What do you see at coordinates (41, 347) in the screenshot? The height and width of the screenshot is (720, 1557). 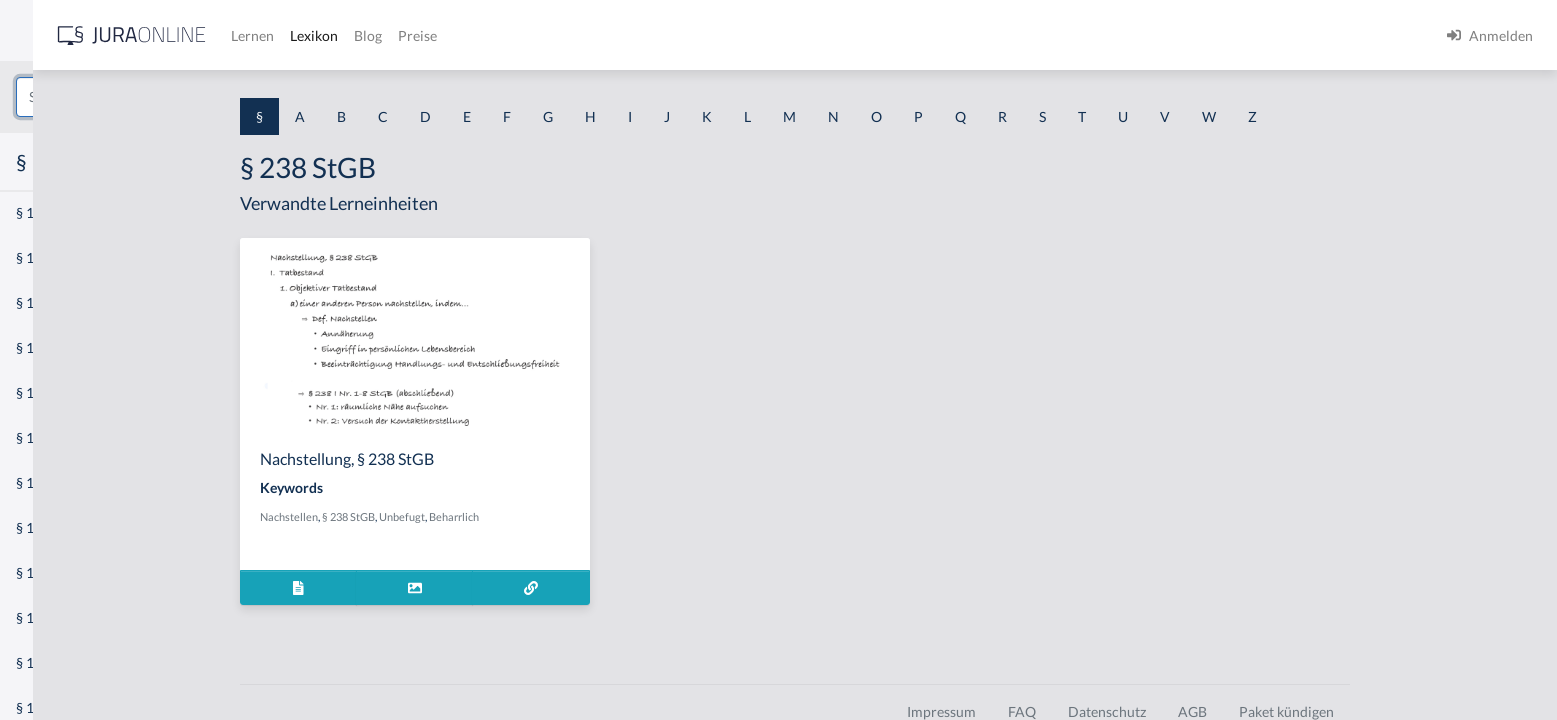 I see `§ 1 HGB` at bounding box center [41, 347].